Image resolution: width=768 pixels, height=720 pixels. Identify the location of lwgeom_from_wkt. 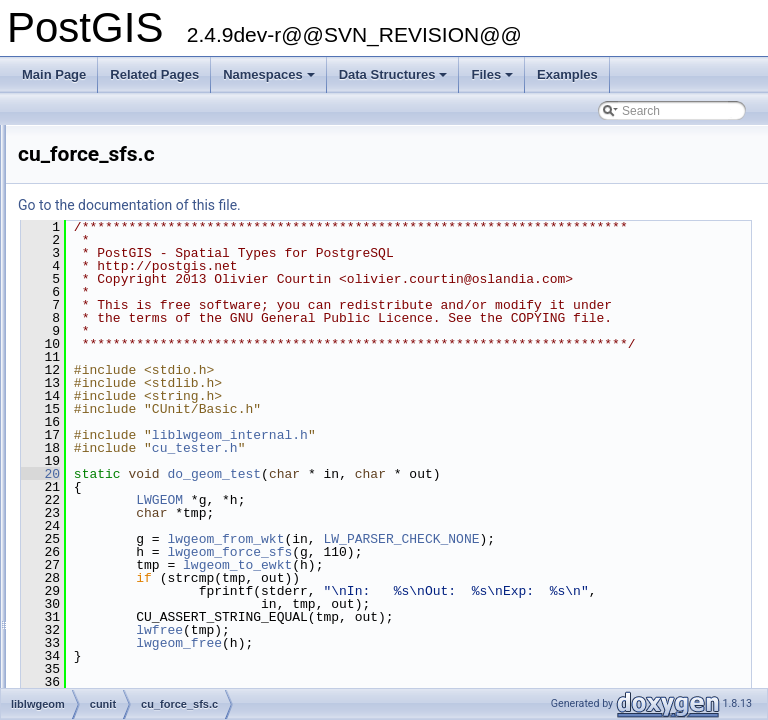
(475, 617).